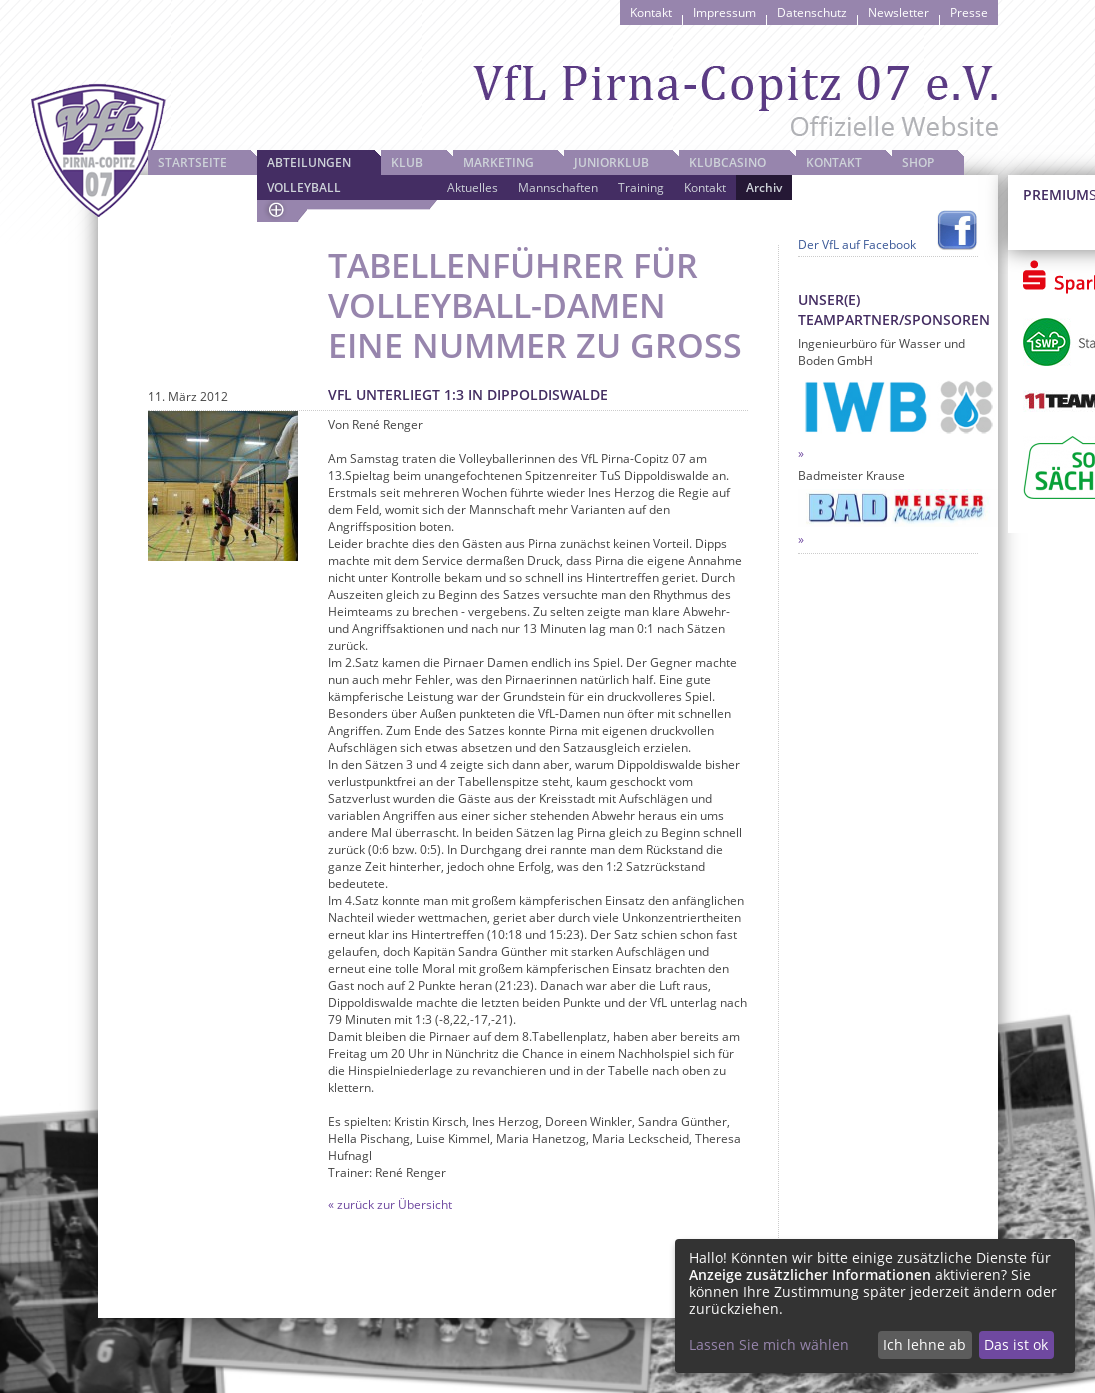 Image resolution: width=1095 pixels, height=1393 pixels. What do you see at coordinates (898, 12) in the screenshot?
I see `Newsletter` at bounding box center [898, 12].